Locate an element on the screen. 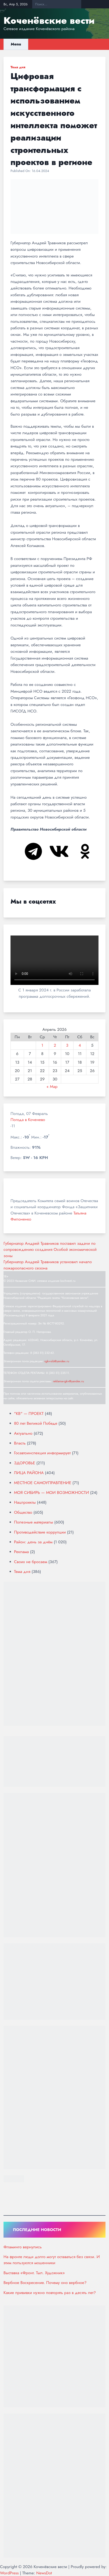 This screenshot has width=109, height=2576. Противодействие коррупции is located at coordinates (40, 1532).